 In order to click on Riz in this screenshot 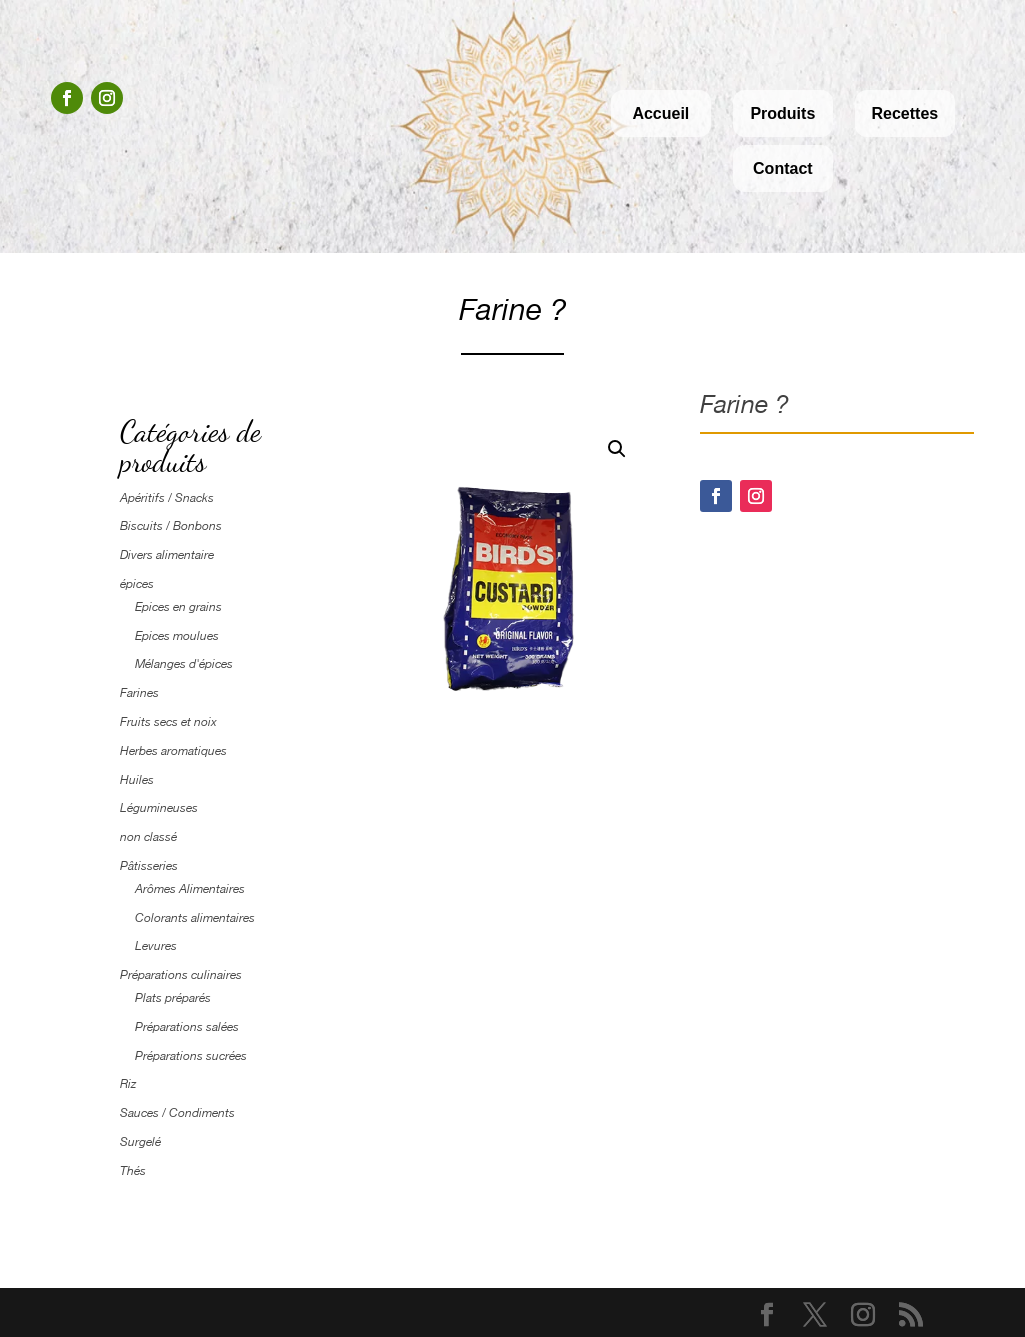, I will do `click(128, 1084)`.